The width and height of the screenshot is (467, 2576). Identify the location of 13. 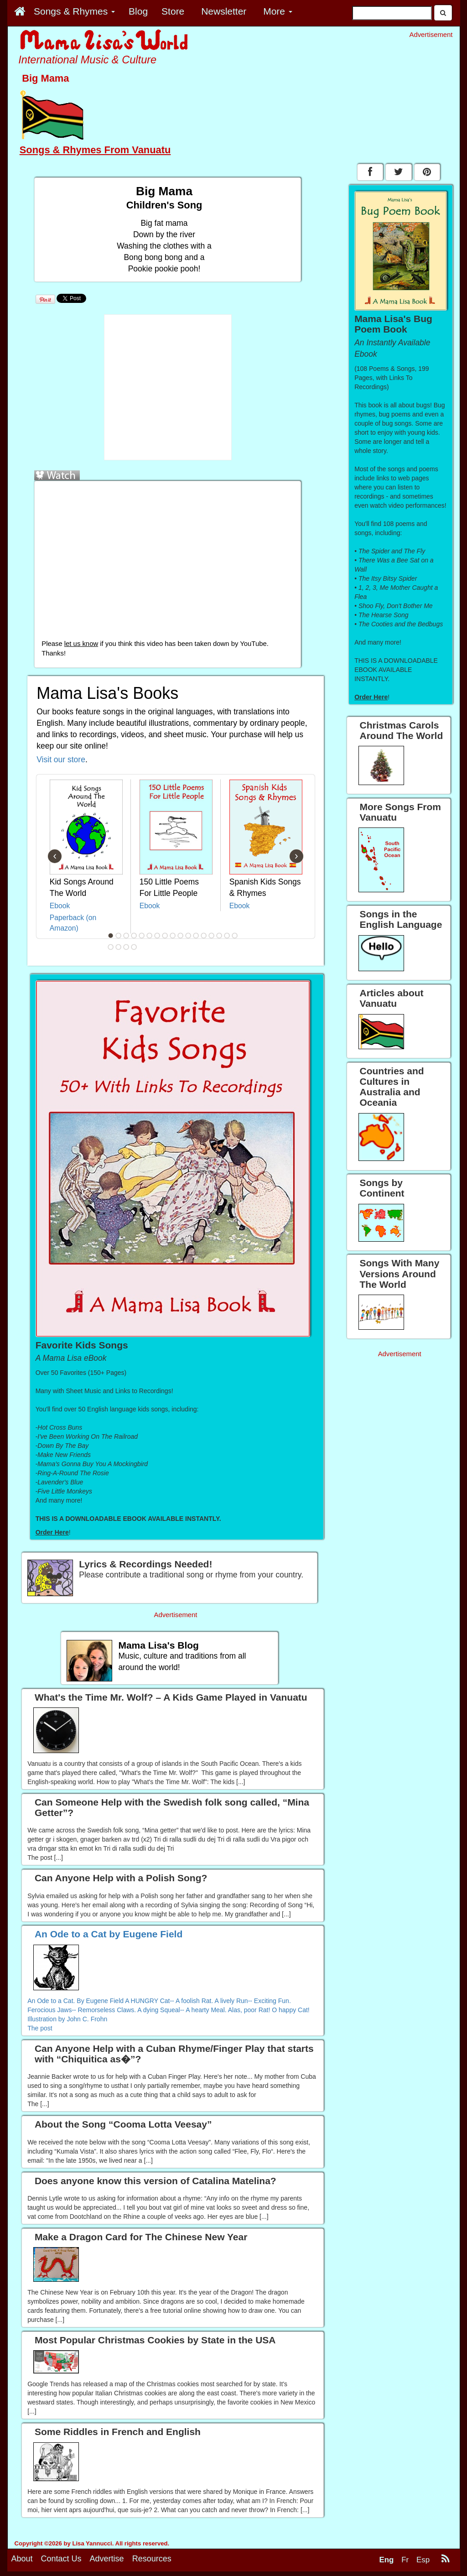
(204, 935).